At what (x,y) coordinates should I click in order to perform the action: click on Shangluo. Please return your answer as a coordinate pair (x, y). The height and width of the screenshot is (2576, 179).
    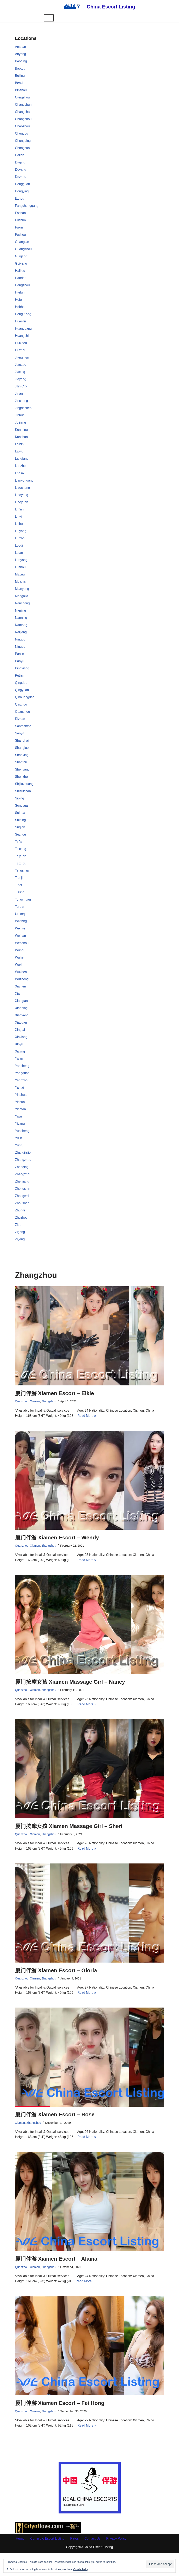
    Looking at the image, I should click on (22, 759).